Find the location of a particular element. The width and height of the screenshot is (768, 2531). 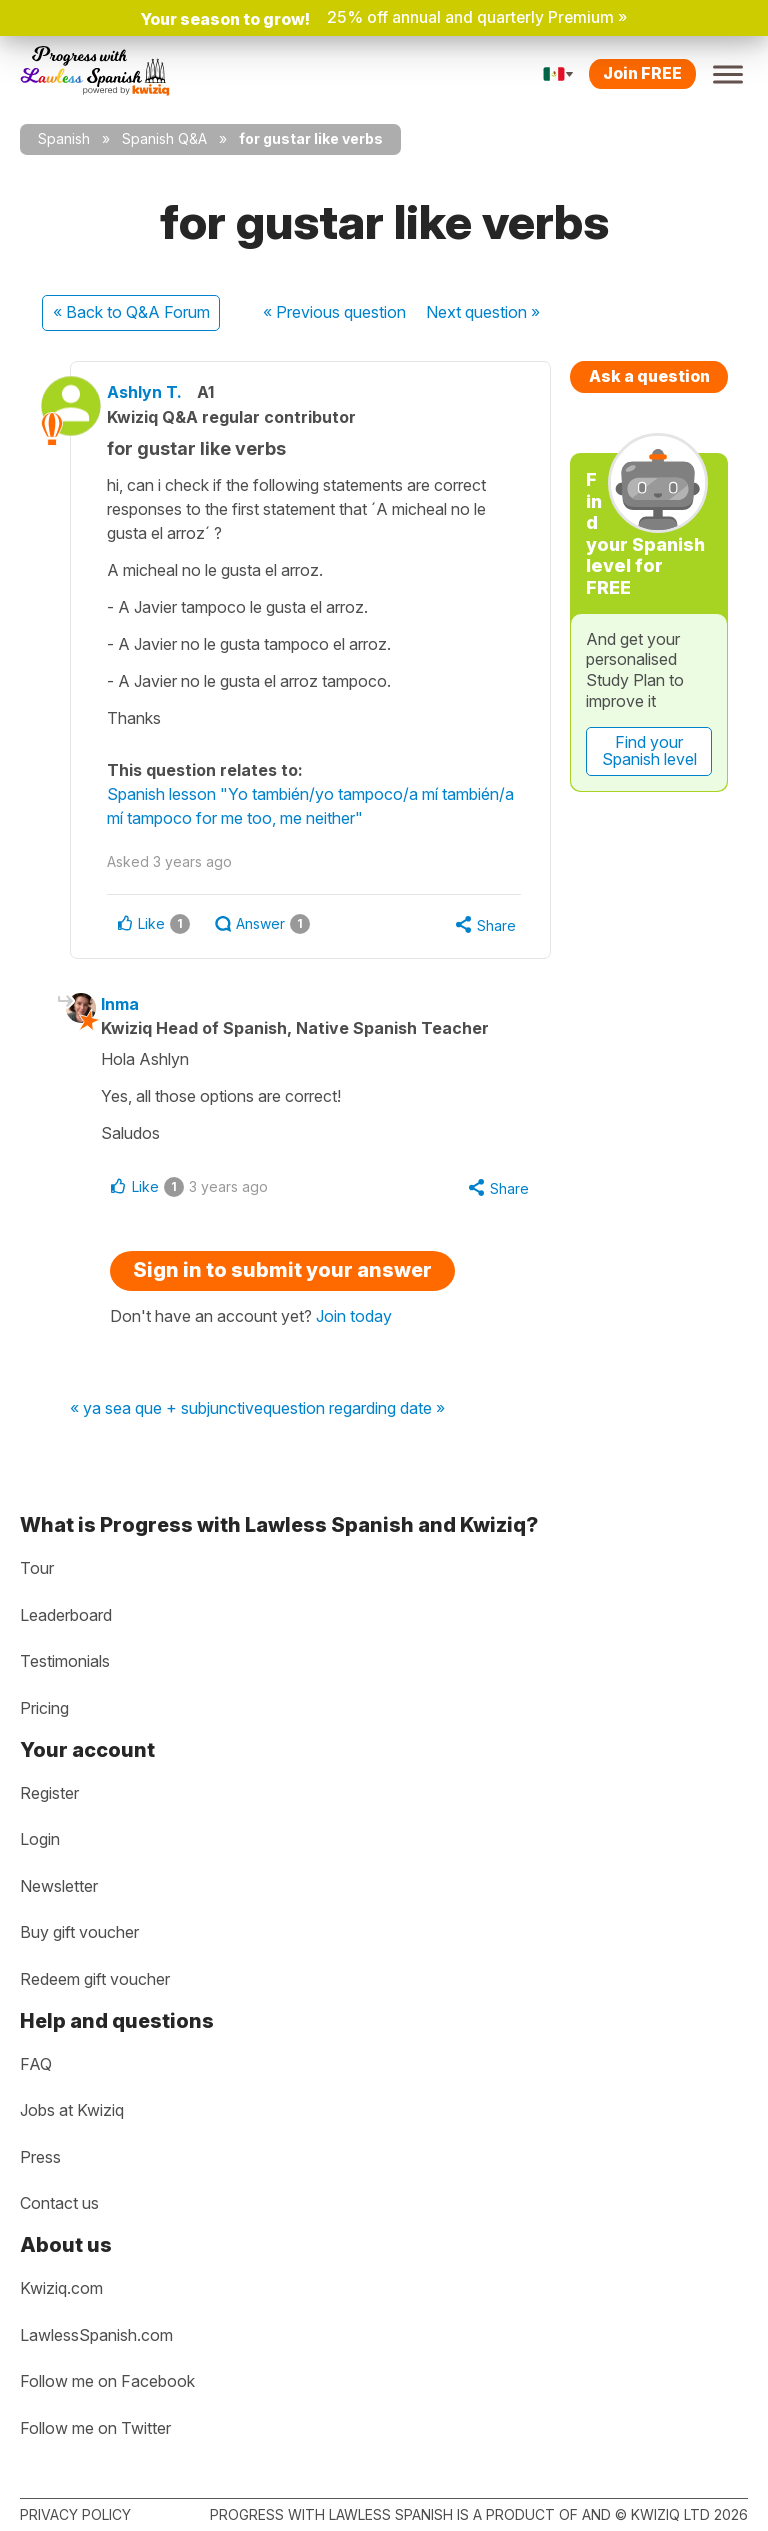

FAQ is located at coordinates (36, 2064).